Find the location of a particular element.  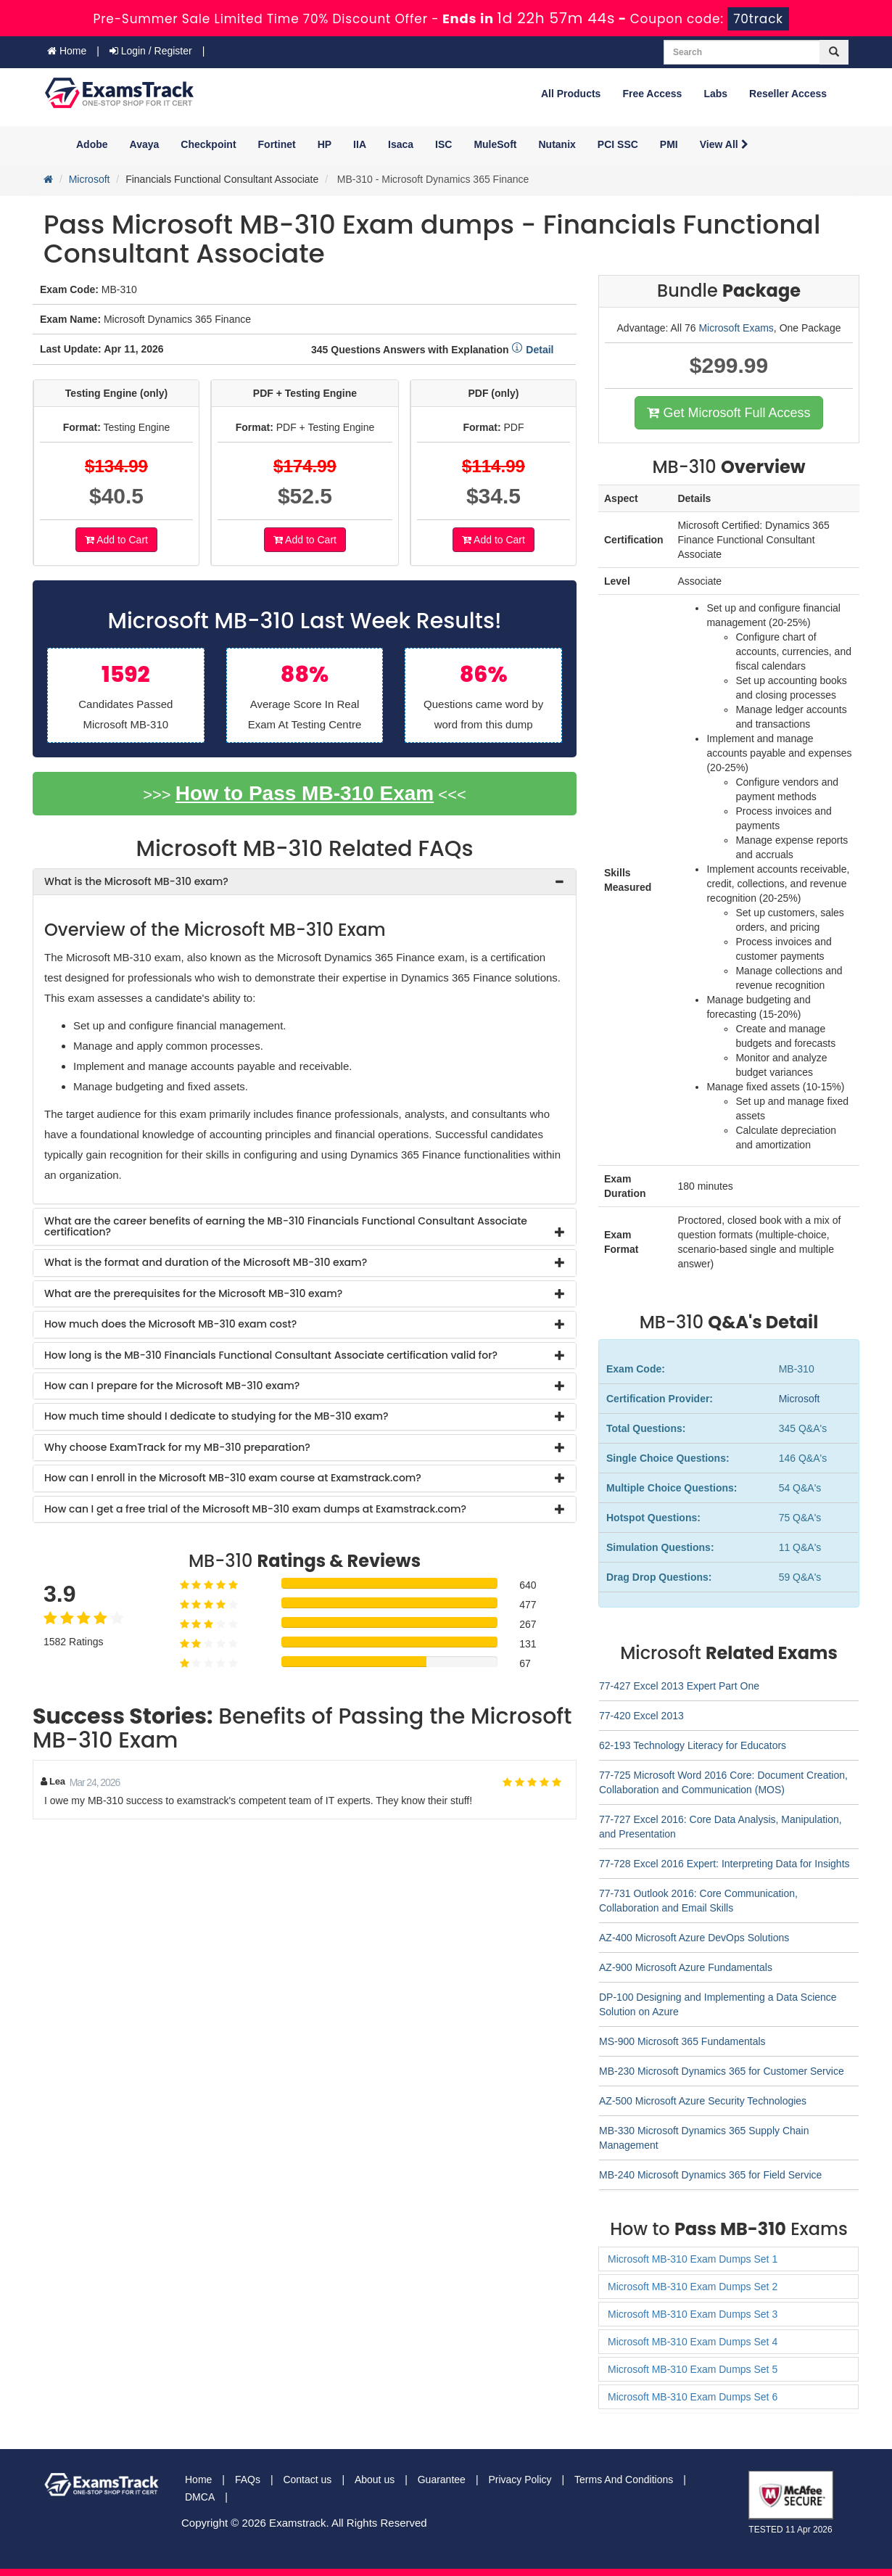

[tab] is located at coordinates (304, 881).